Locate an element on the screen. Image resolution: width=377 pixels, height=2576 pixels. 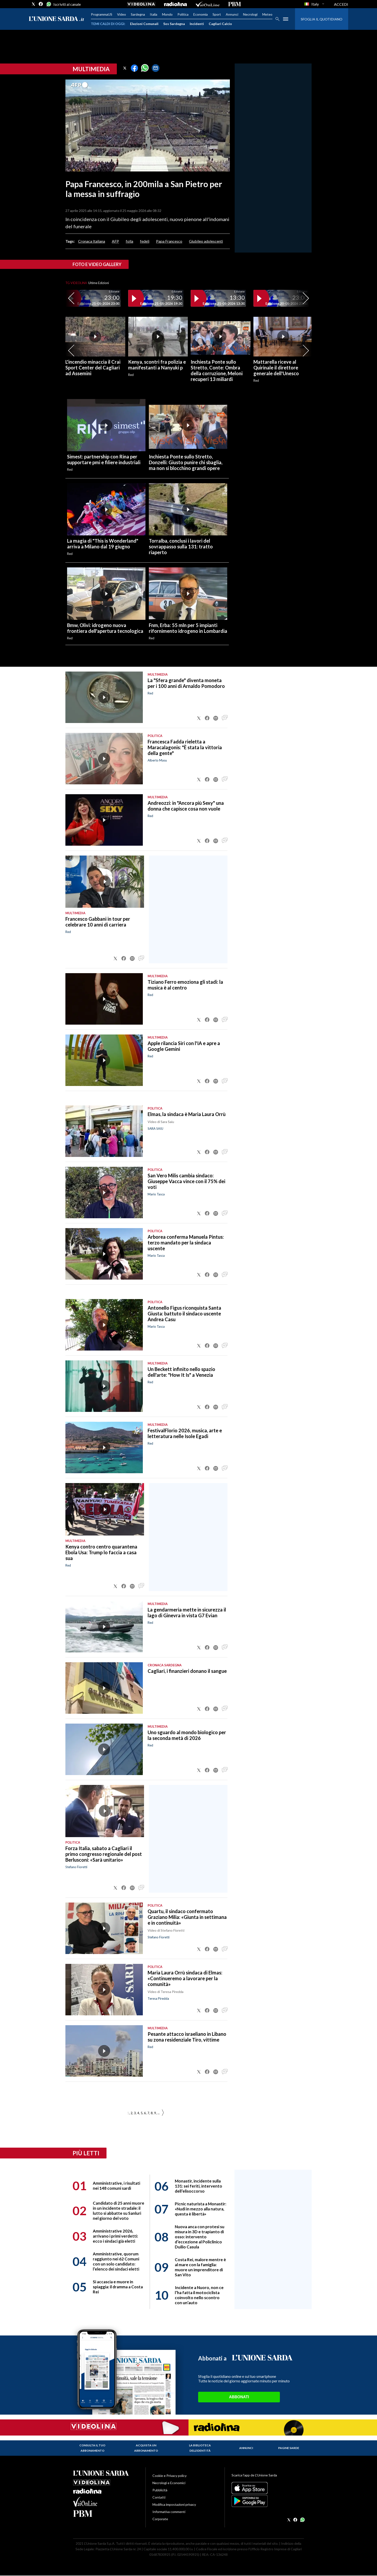
Torralba, conclusi i lavori del sovrappasso sulla 131: tratto riaperto is located at coordinates (181, 546).